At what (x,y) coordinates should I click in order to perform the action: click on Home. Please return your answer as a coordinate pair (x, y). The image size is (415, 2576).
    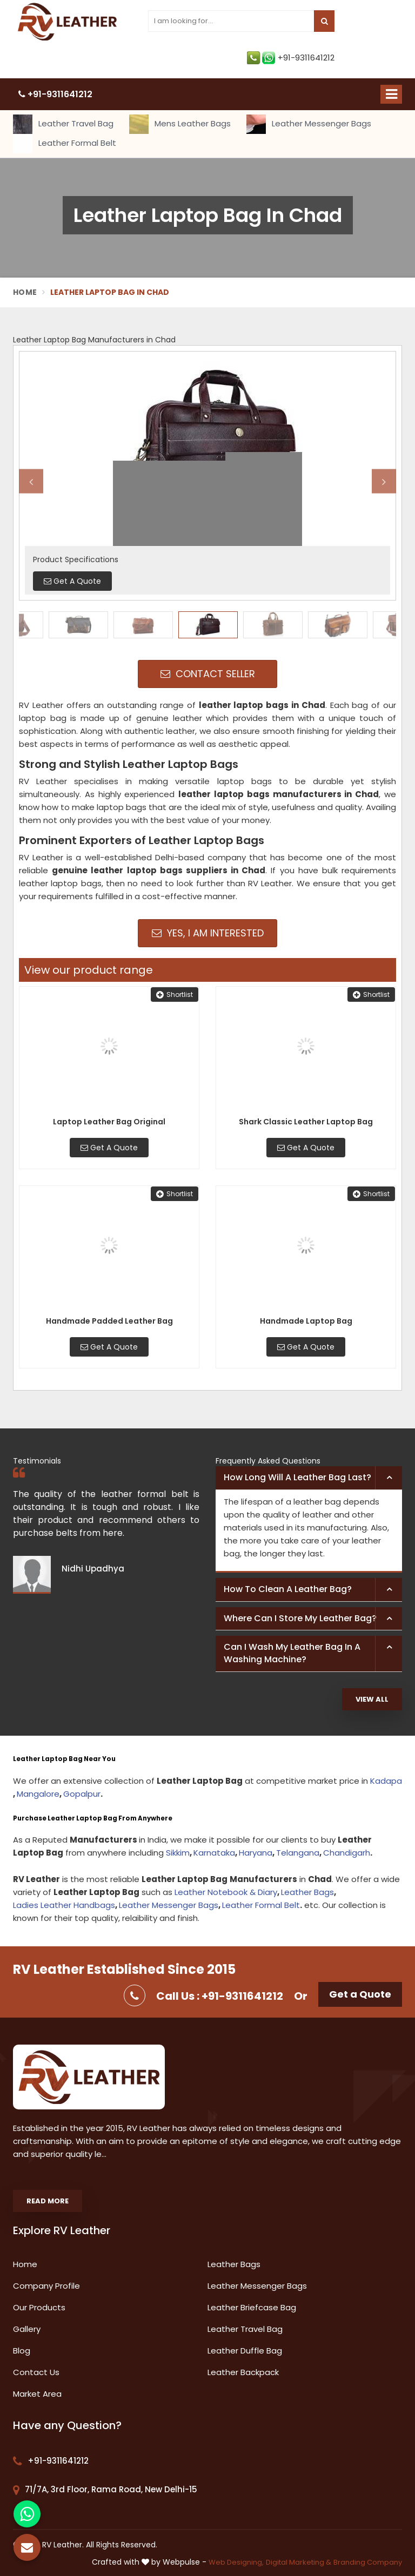
    Looking at the image, I should click on (25, 292).